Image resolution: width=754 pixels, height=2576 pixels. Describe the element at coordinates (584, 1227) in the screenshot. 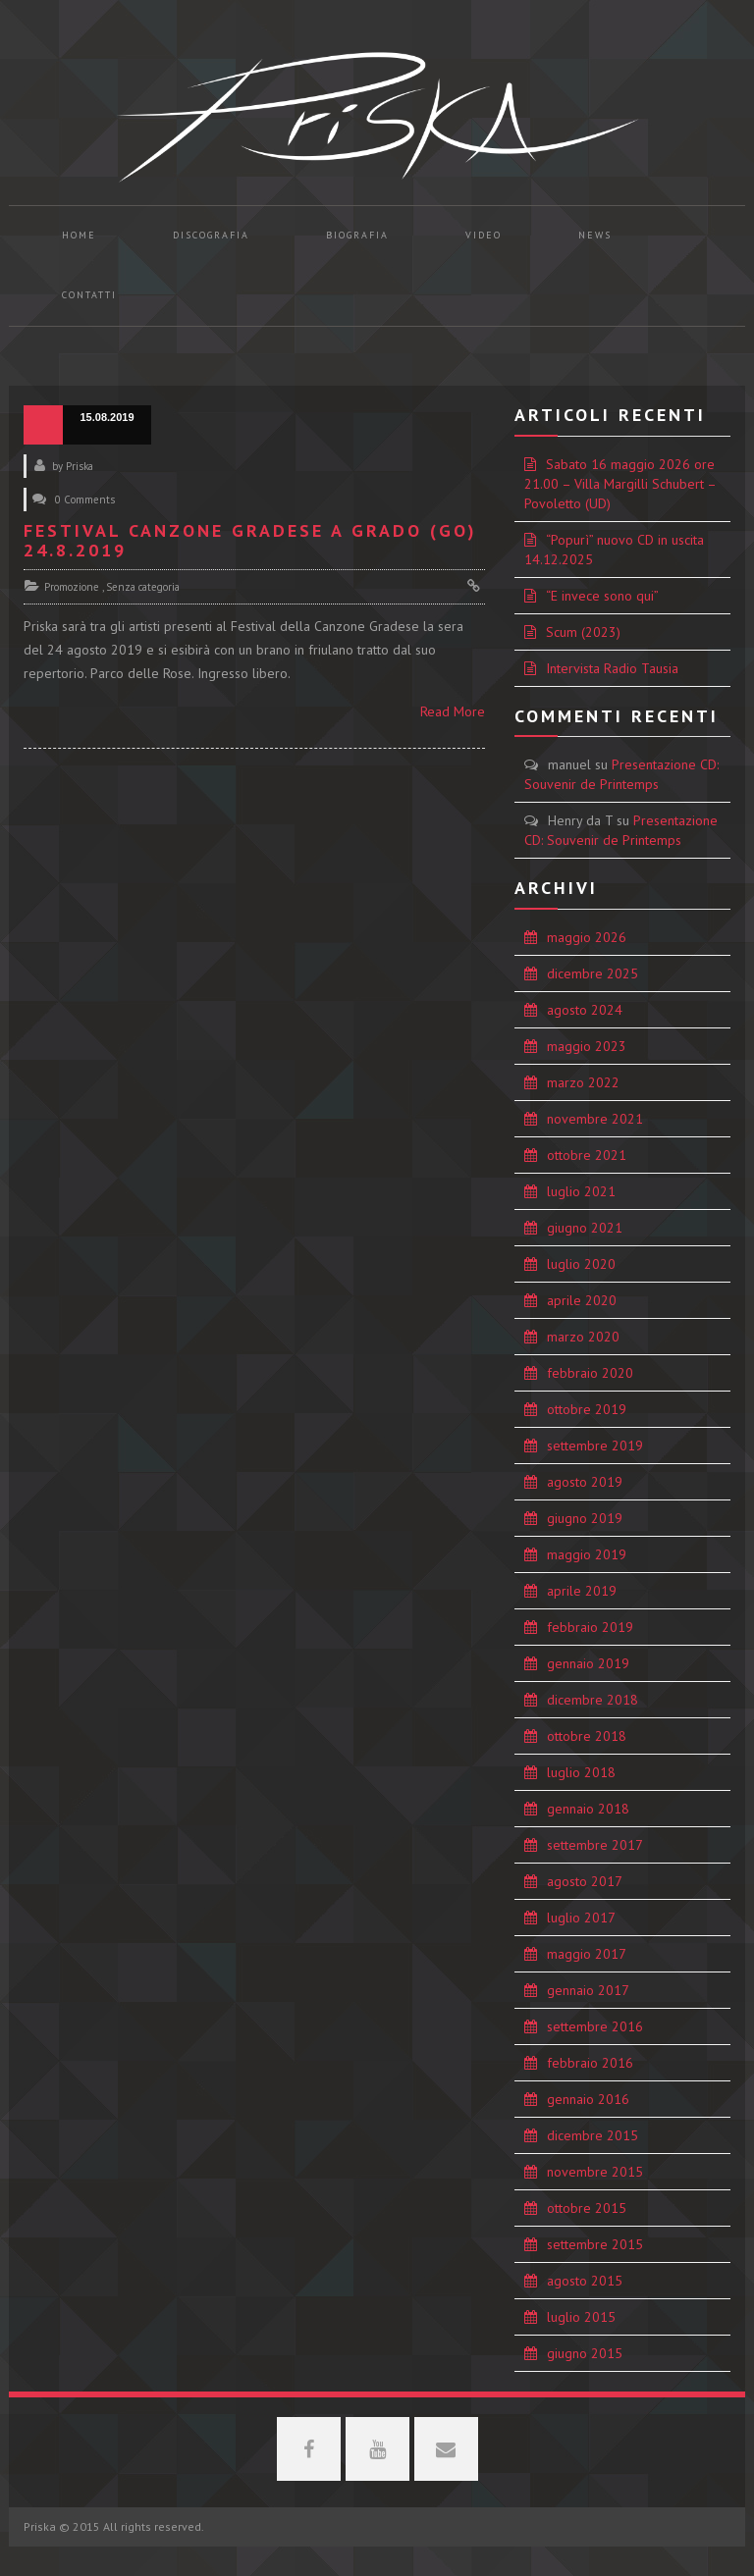

I see `giugno 2021` at that location.